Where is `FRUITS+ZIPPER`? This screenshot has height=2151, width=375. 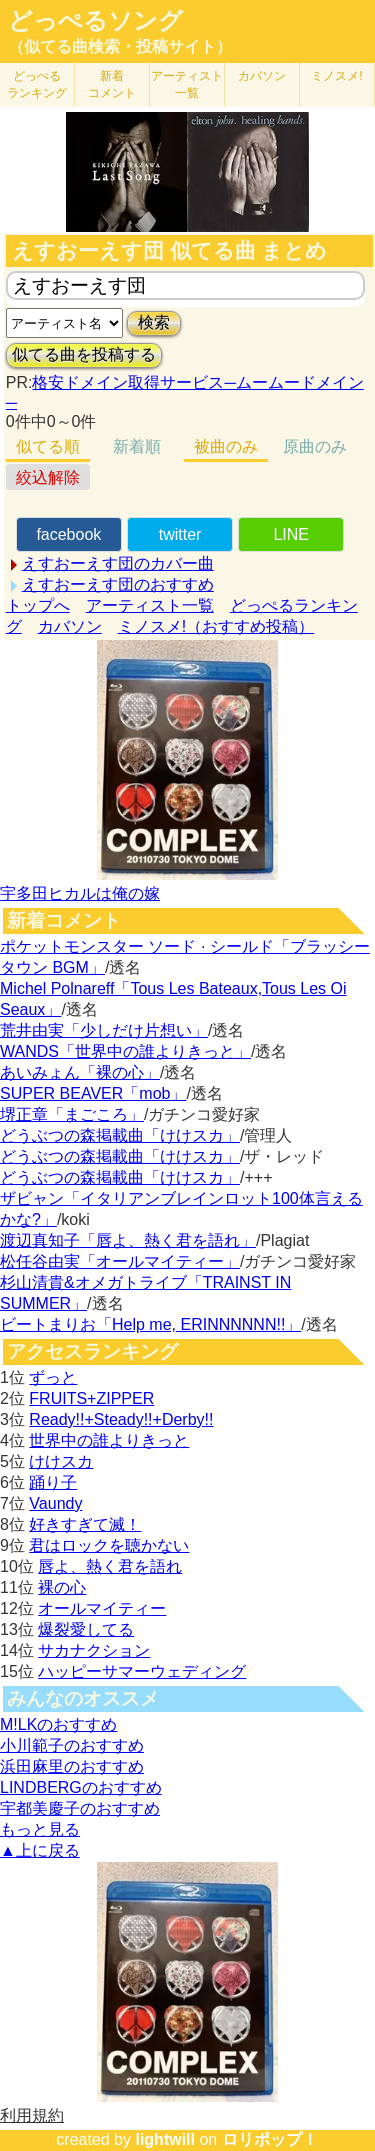 FRUITS+ZIPPER is located at coordinates (91, 1398).